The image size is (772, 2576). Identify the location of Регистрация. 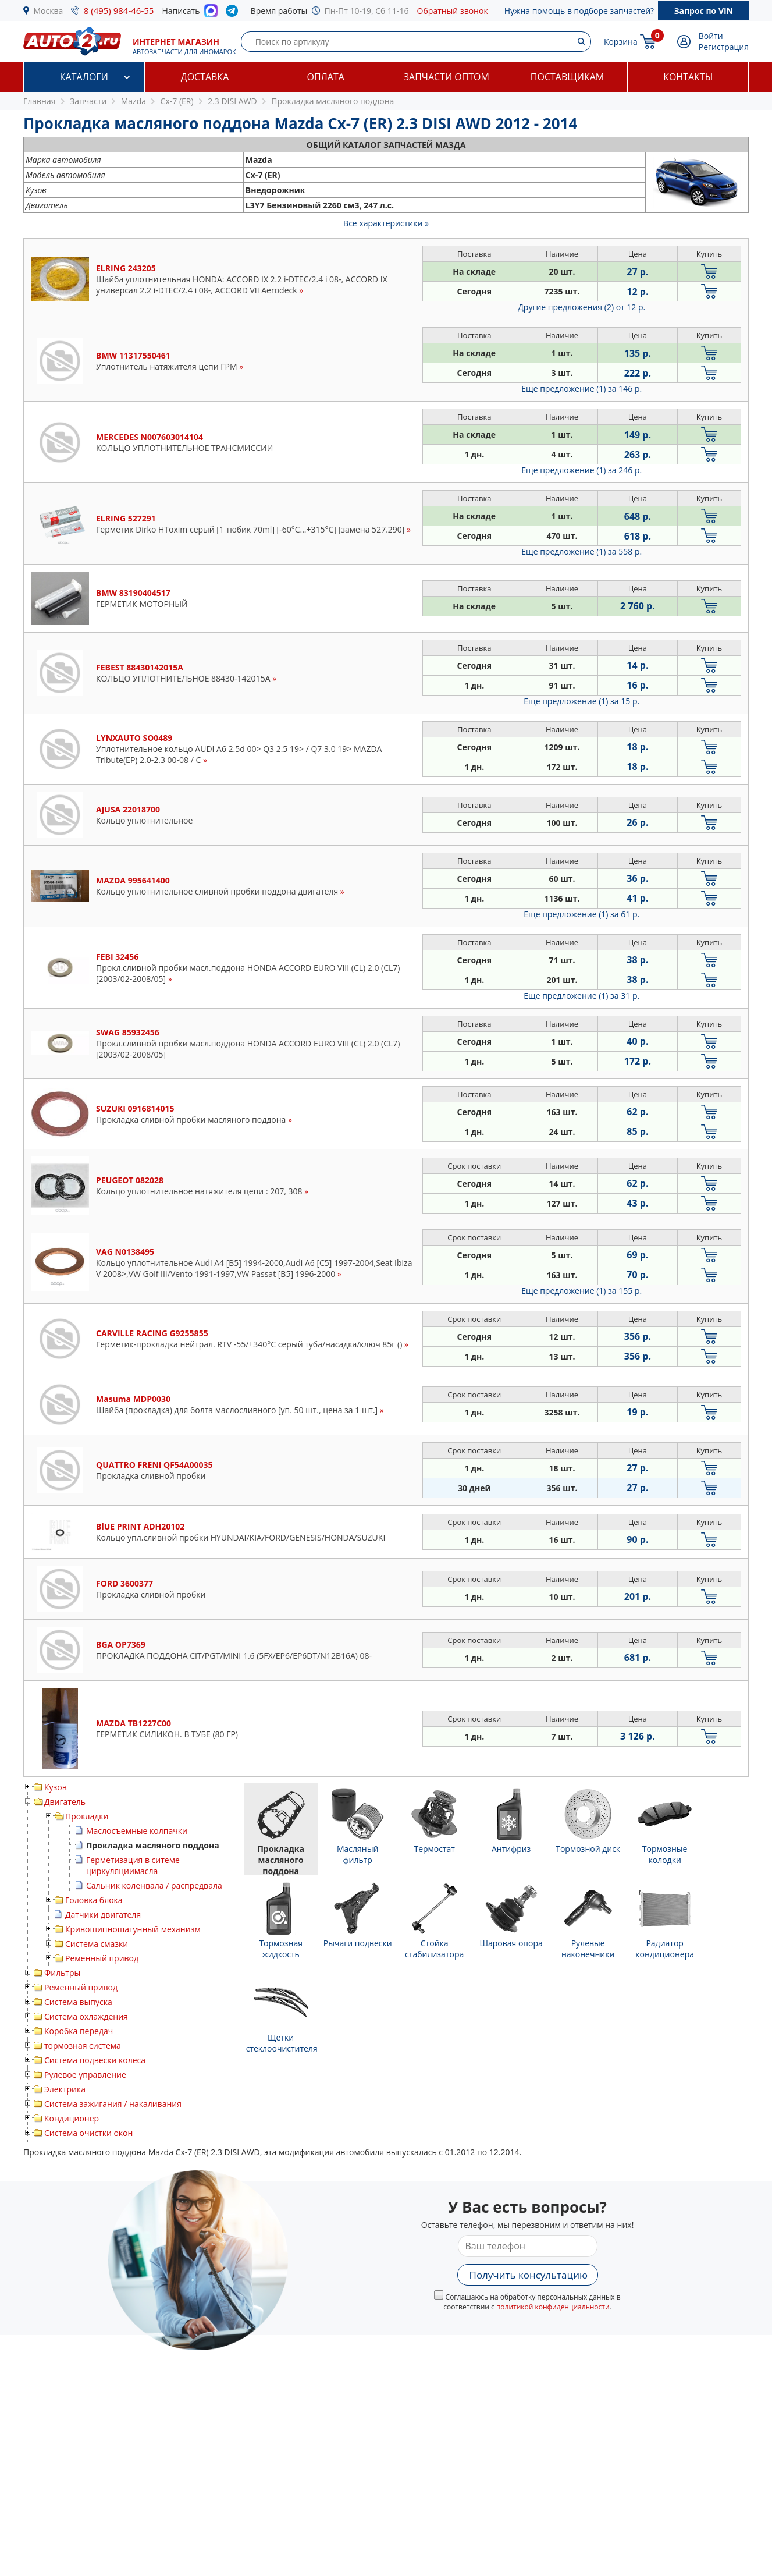
(724, 46).